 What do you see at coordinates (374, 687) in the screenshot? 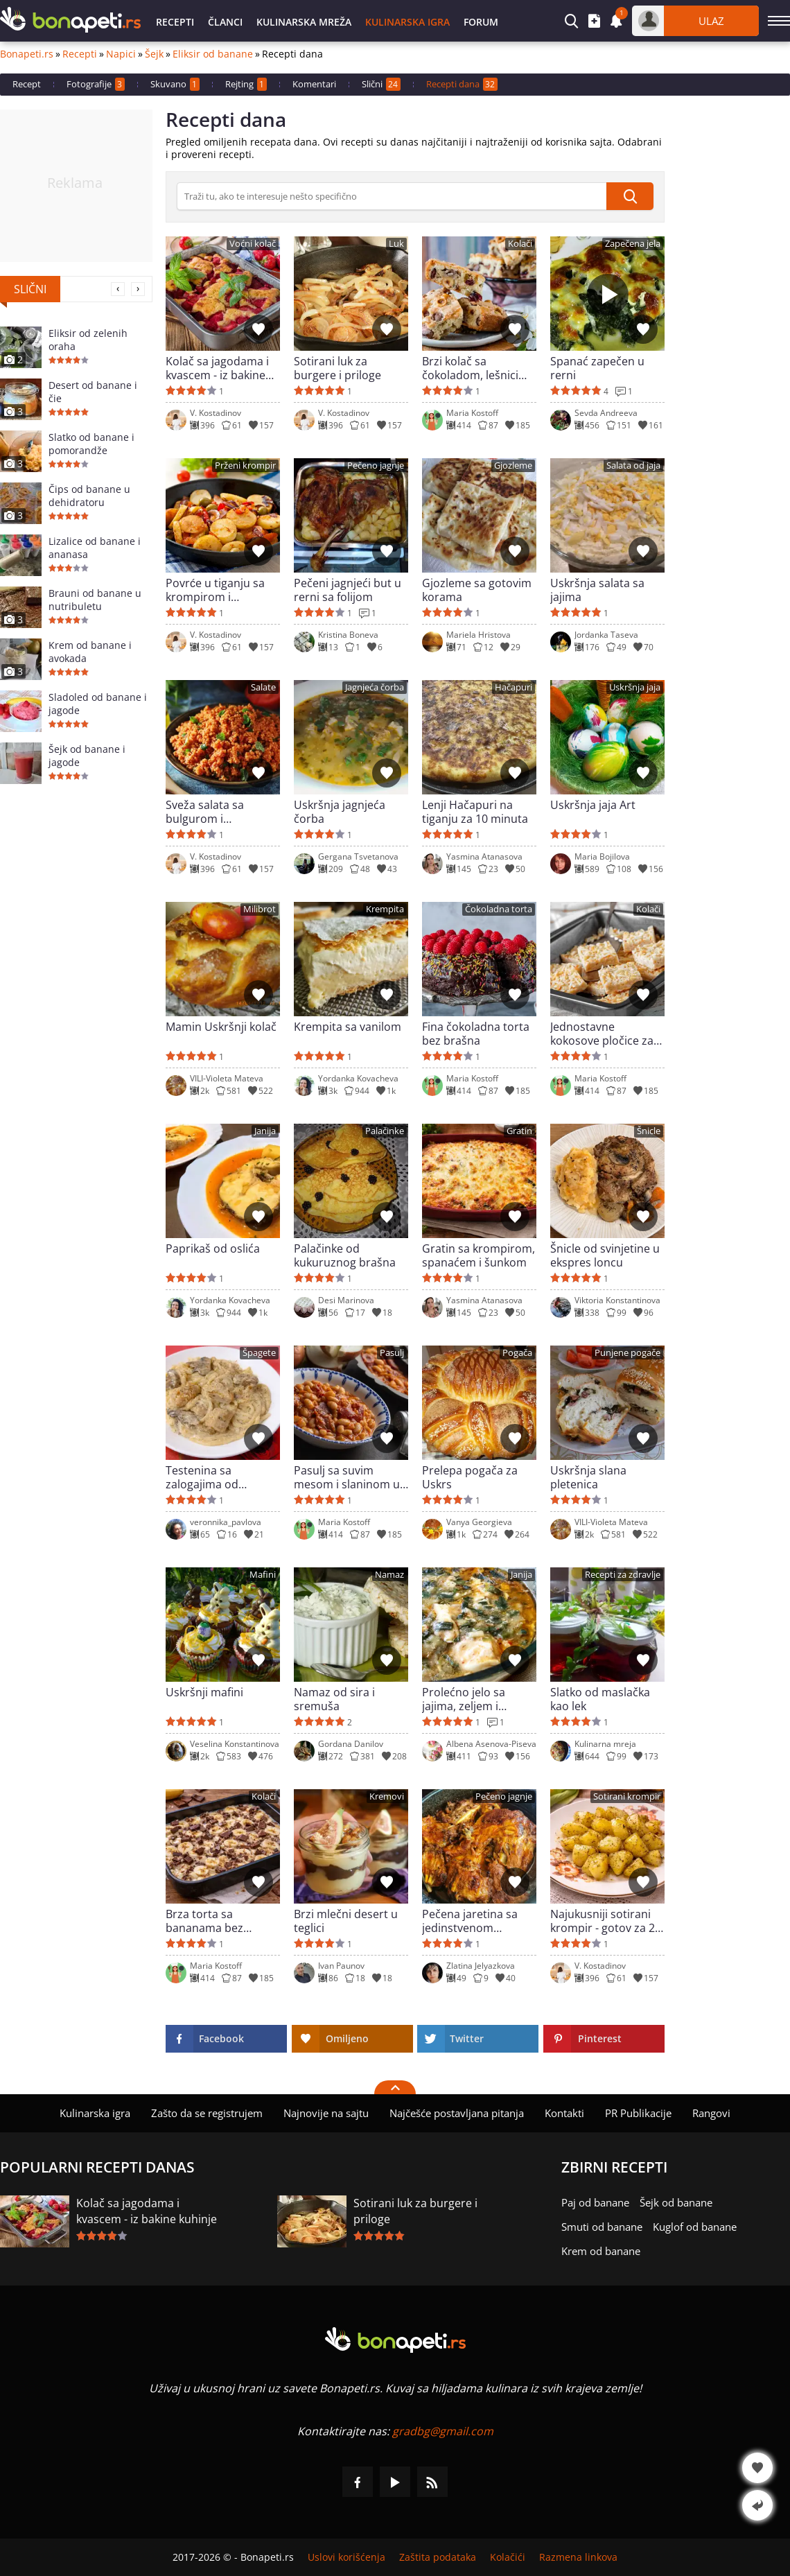
I see `Jagnjeća čorba` at bounding box center [374, 687].